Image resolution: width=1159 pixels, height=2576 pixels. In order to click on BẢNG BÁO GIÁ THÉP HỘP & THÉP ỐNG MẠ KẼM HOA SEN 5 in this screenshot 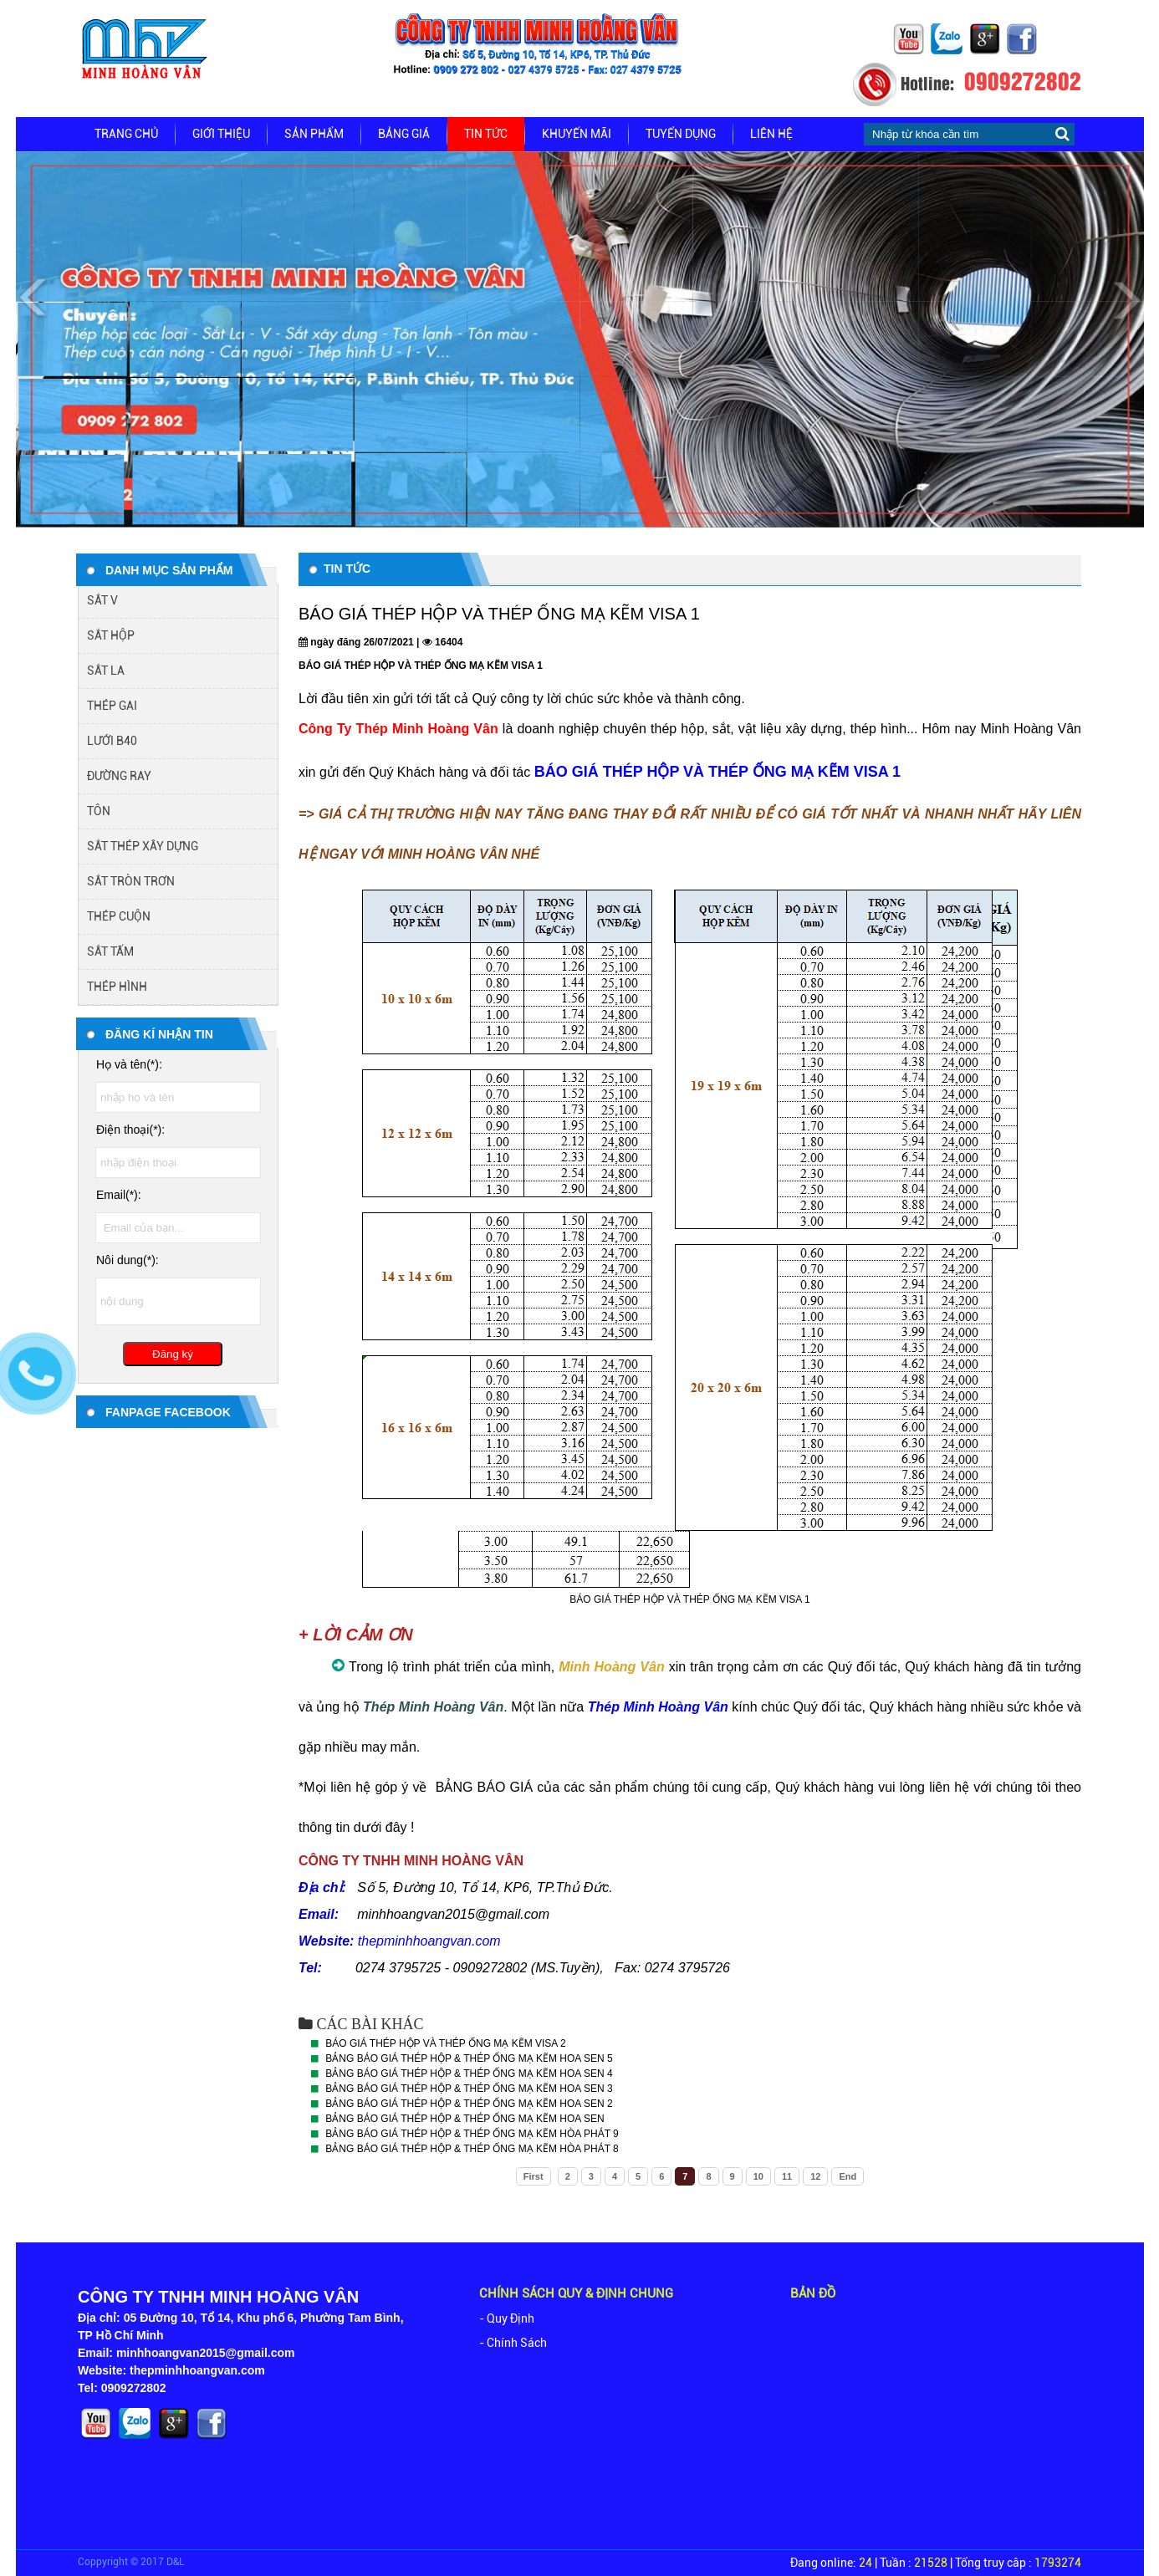, I will do `click(468, 2058)`.